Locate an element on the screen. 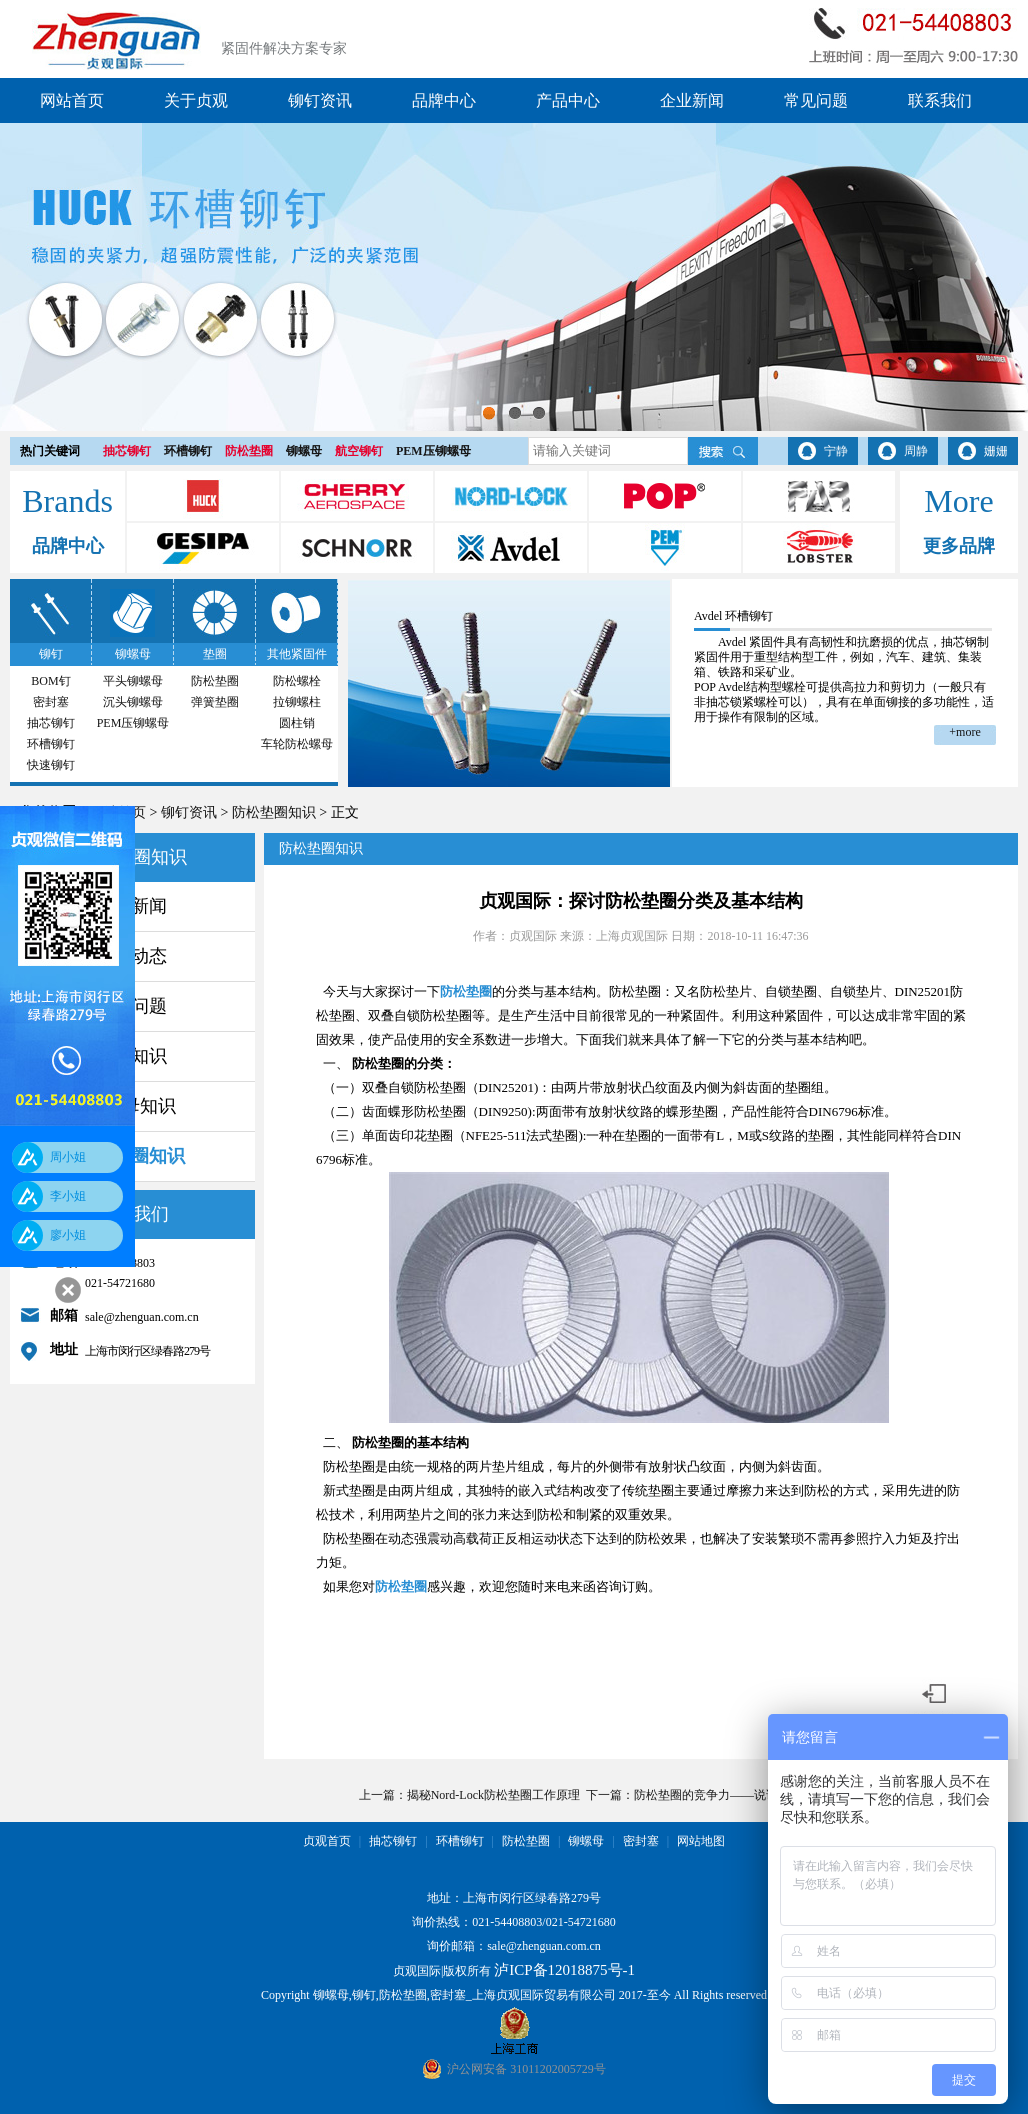 The height and width of the screenshot is (2114, 1028). 021-54408803 is located at coordinates (507, 1922).